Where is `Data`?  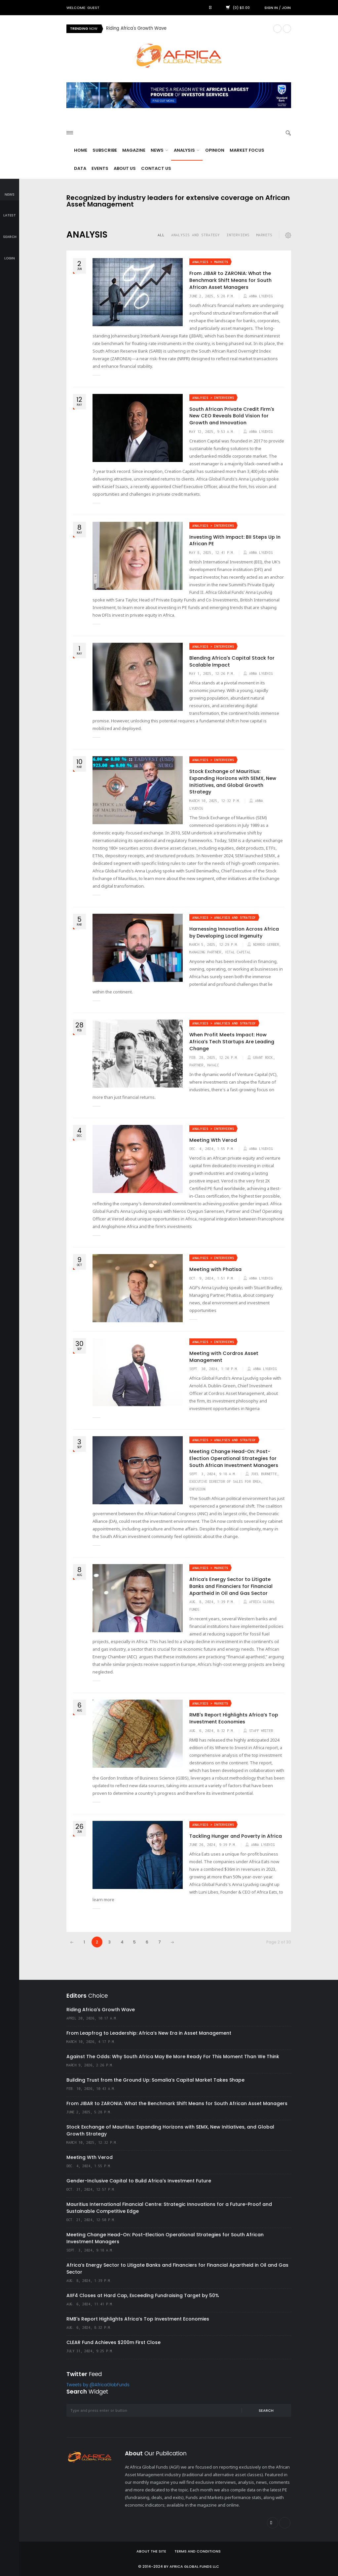
Data is located at coordinates (80, 168).